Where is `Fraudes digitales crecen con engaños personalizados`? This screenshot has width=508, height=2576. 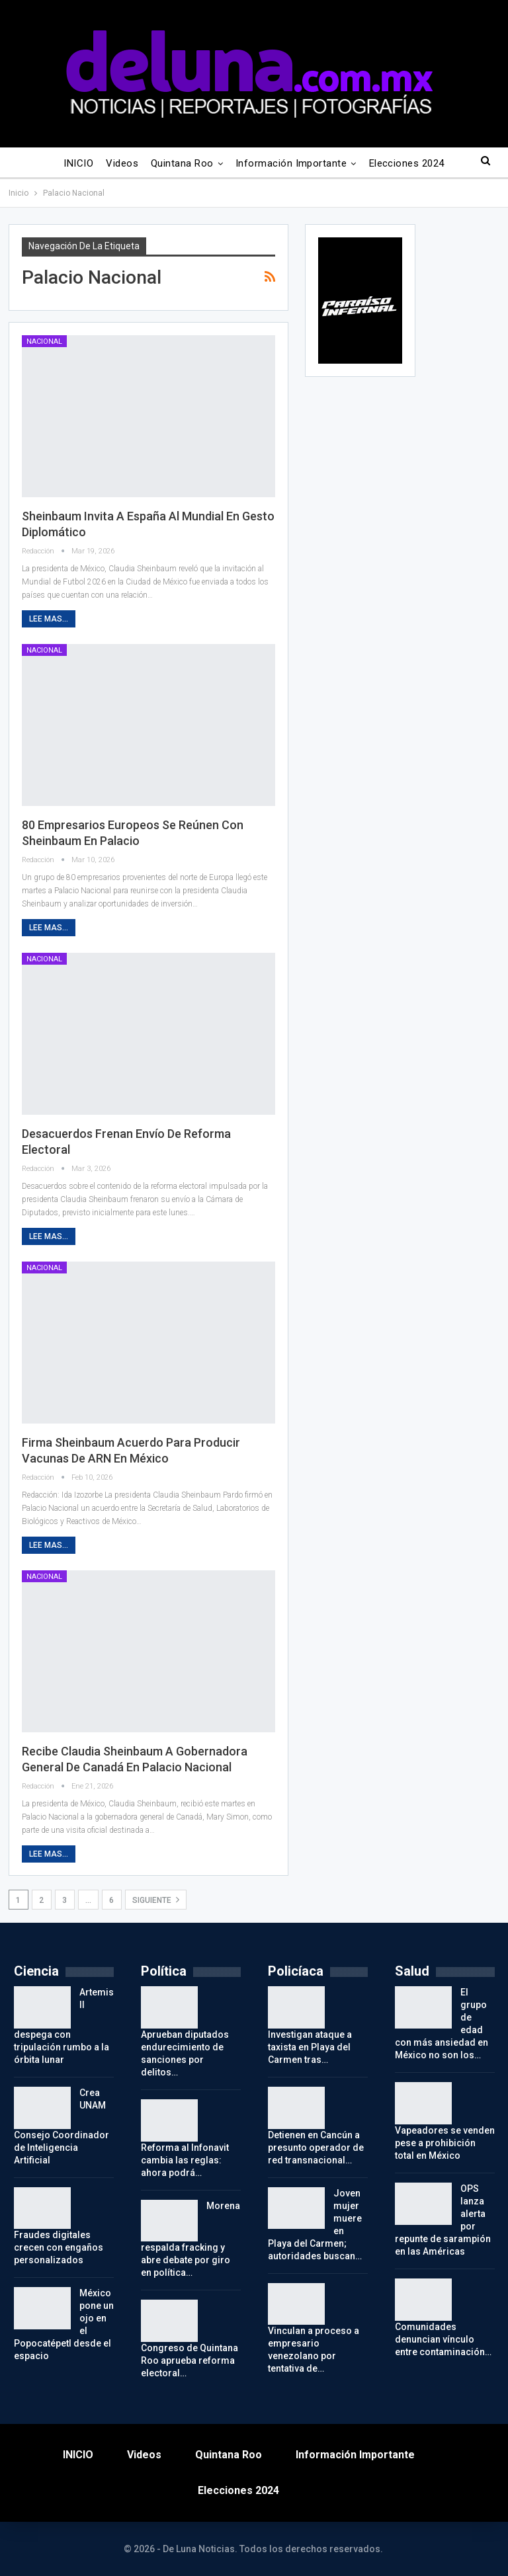
Fraudes digitales crecen con engaños personalizados is located at coordinates (58, 2247).